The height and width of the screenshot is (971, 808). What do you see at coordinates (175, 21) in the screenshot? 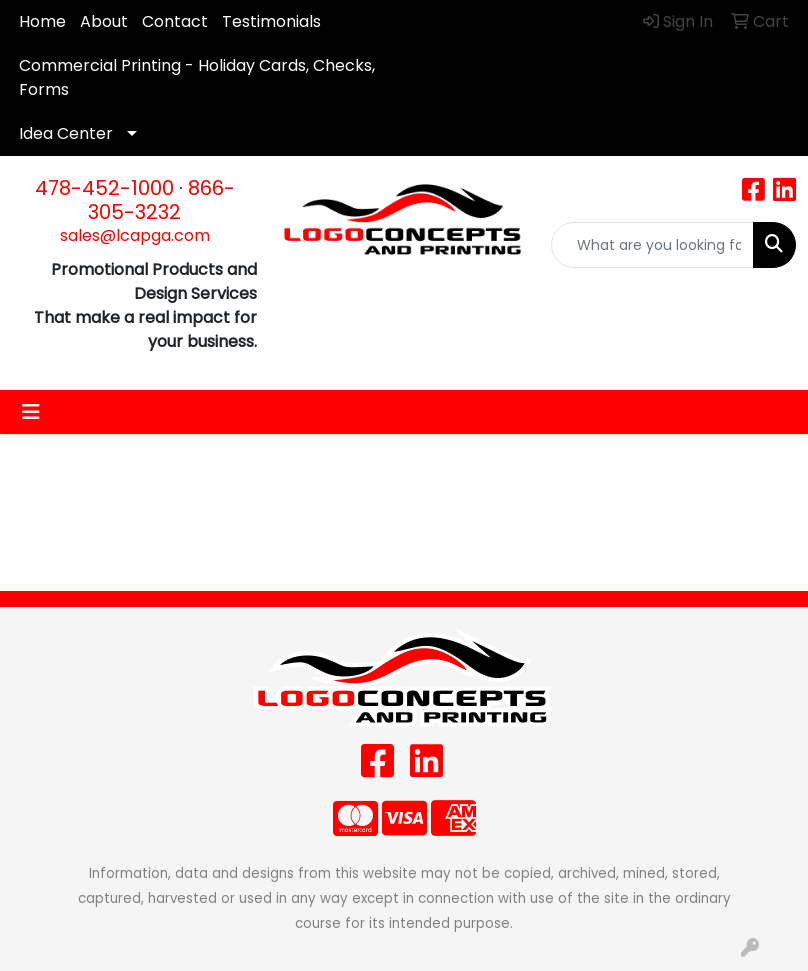
I see `Contact` at bounding box center [175, 21].